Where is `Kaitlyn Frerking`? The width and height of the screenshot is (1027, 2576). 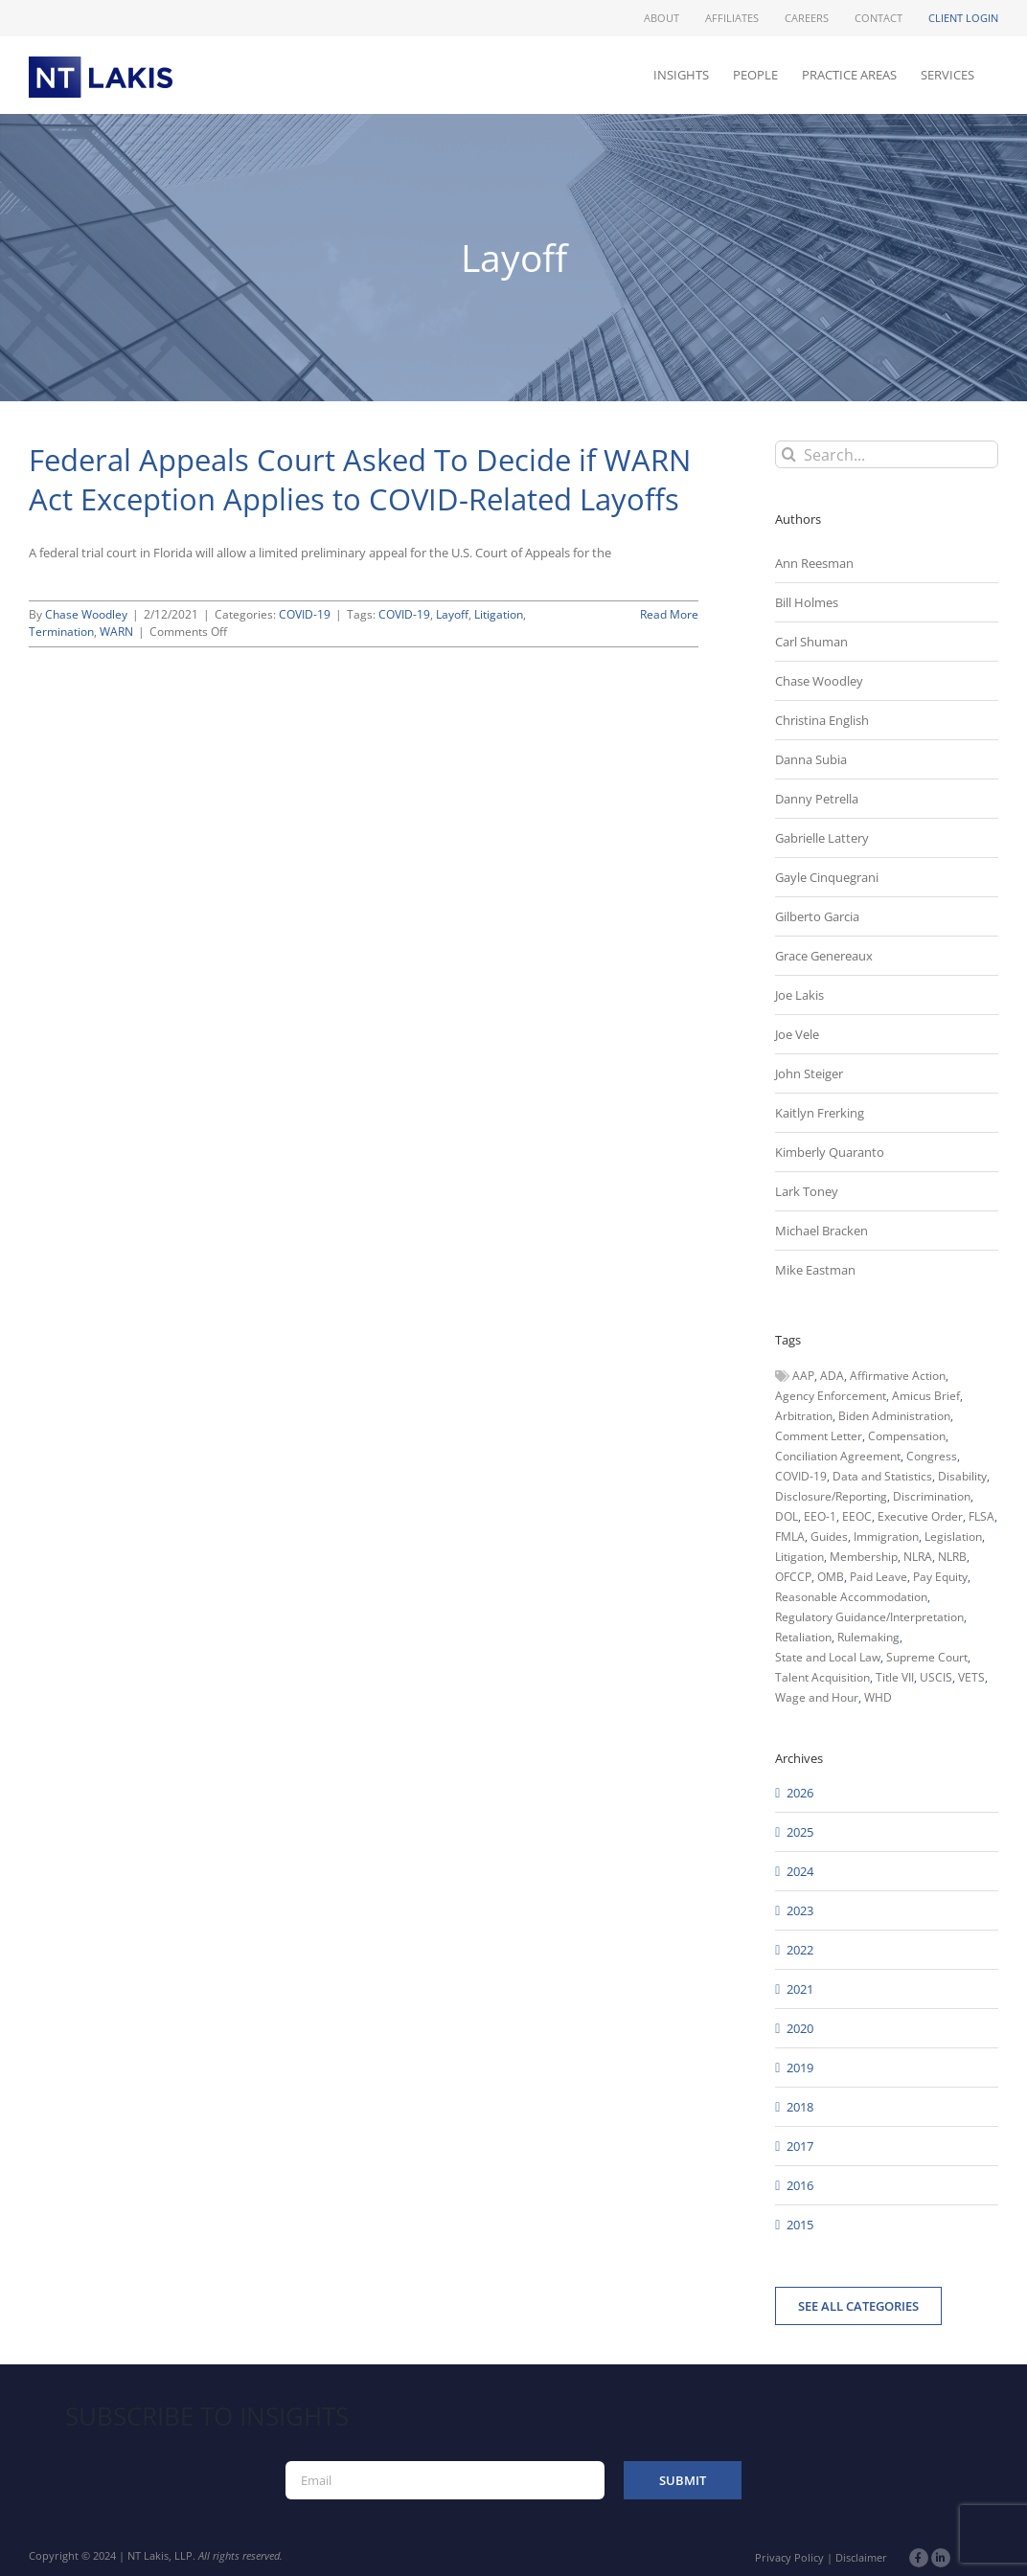
Kaitlyn Frerking is located at coordinates (819, 1112).